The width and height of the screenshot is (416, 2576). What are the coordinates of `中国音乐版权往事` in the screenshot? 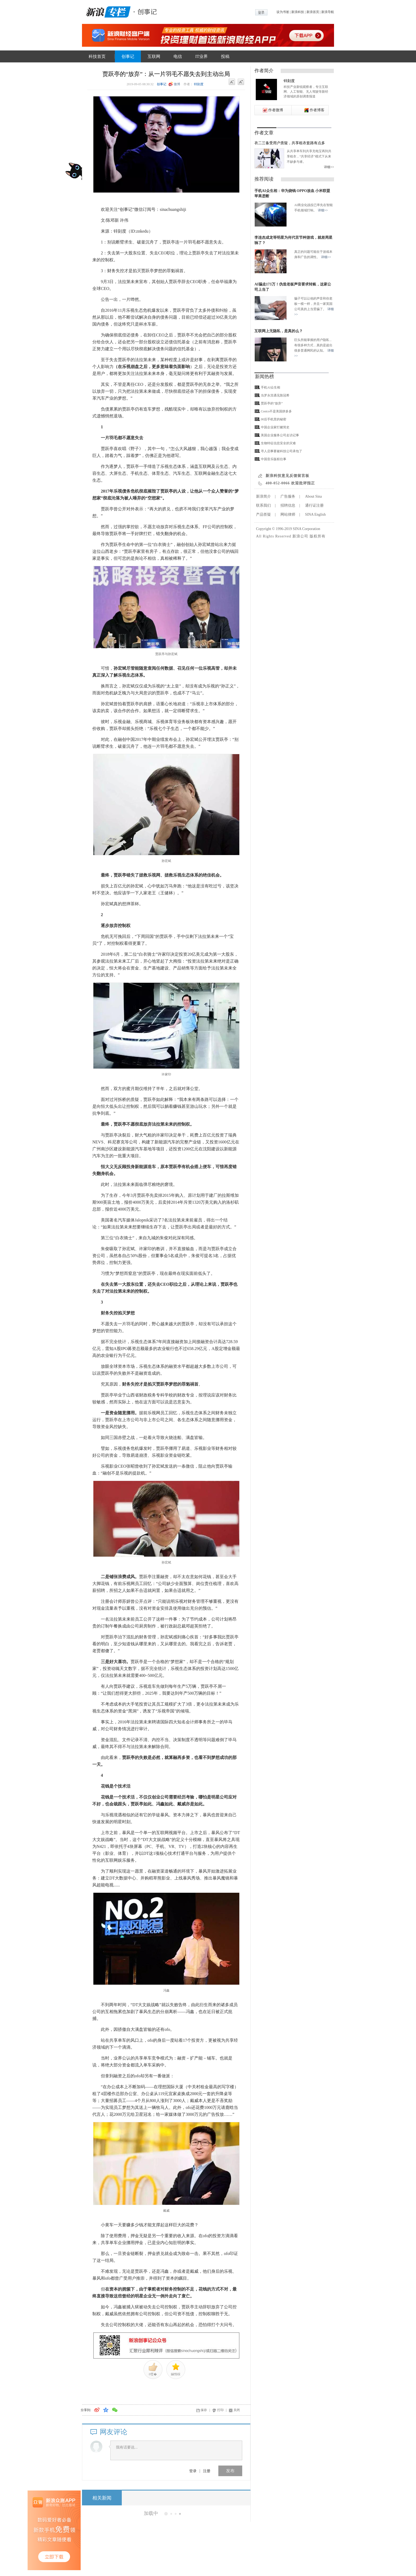 It's located at (273, 459).